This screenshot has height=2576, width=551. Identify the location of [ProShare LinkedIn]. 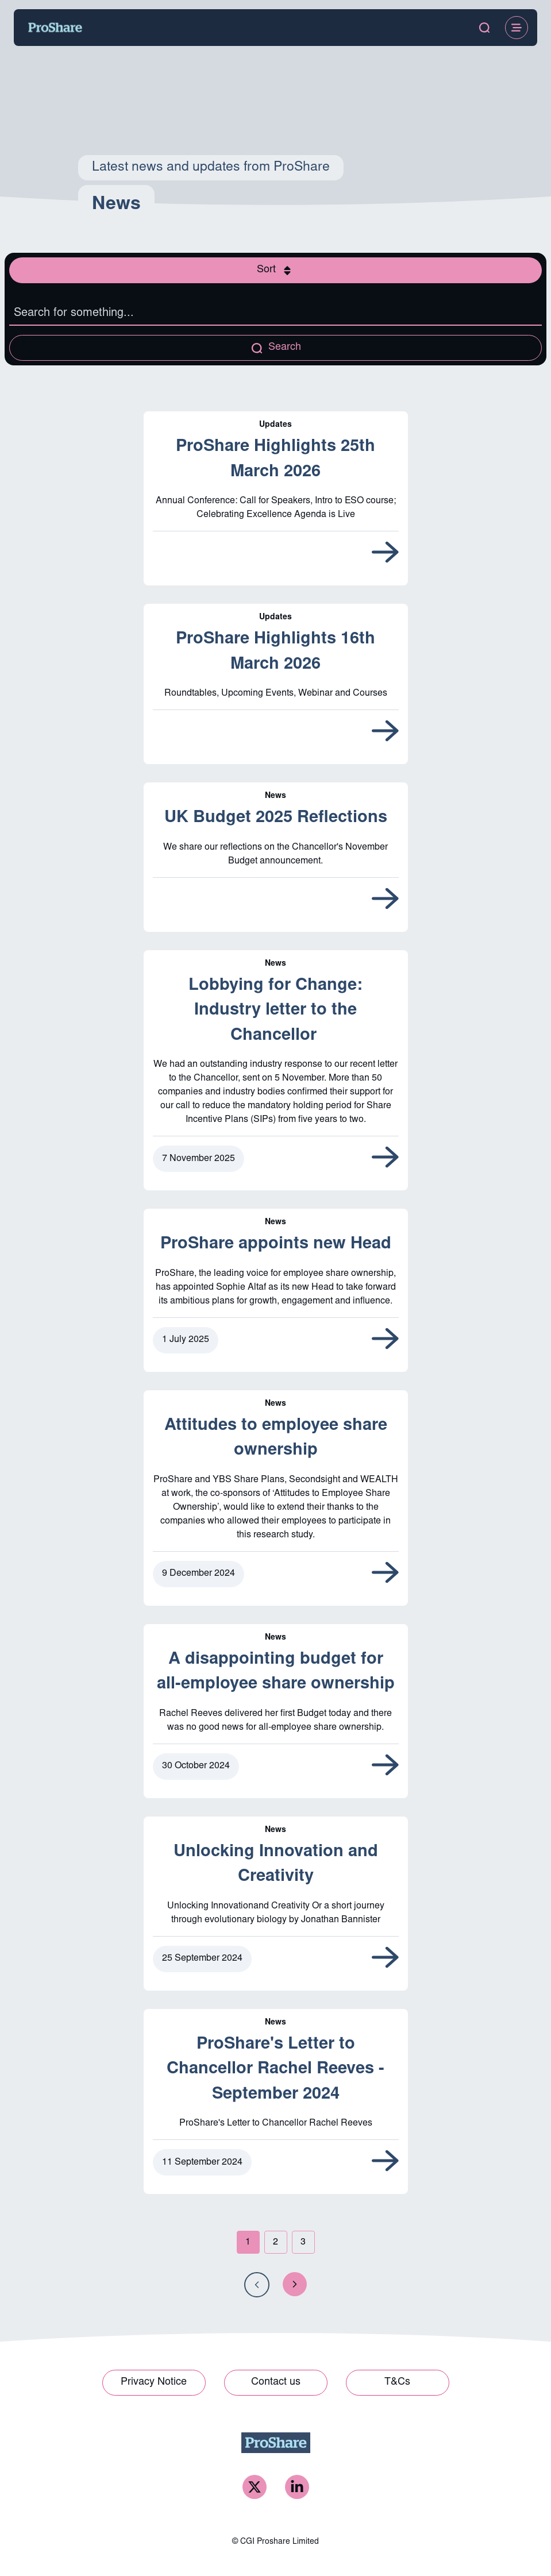
(297, 2487).